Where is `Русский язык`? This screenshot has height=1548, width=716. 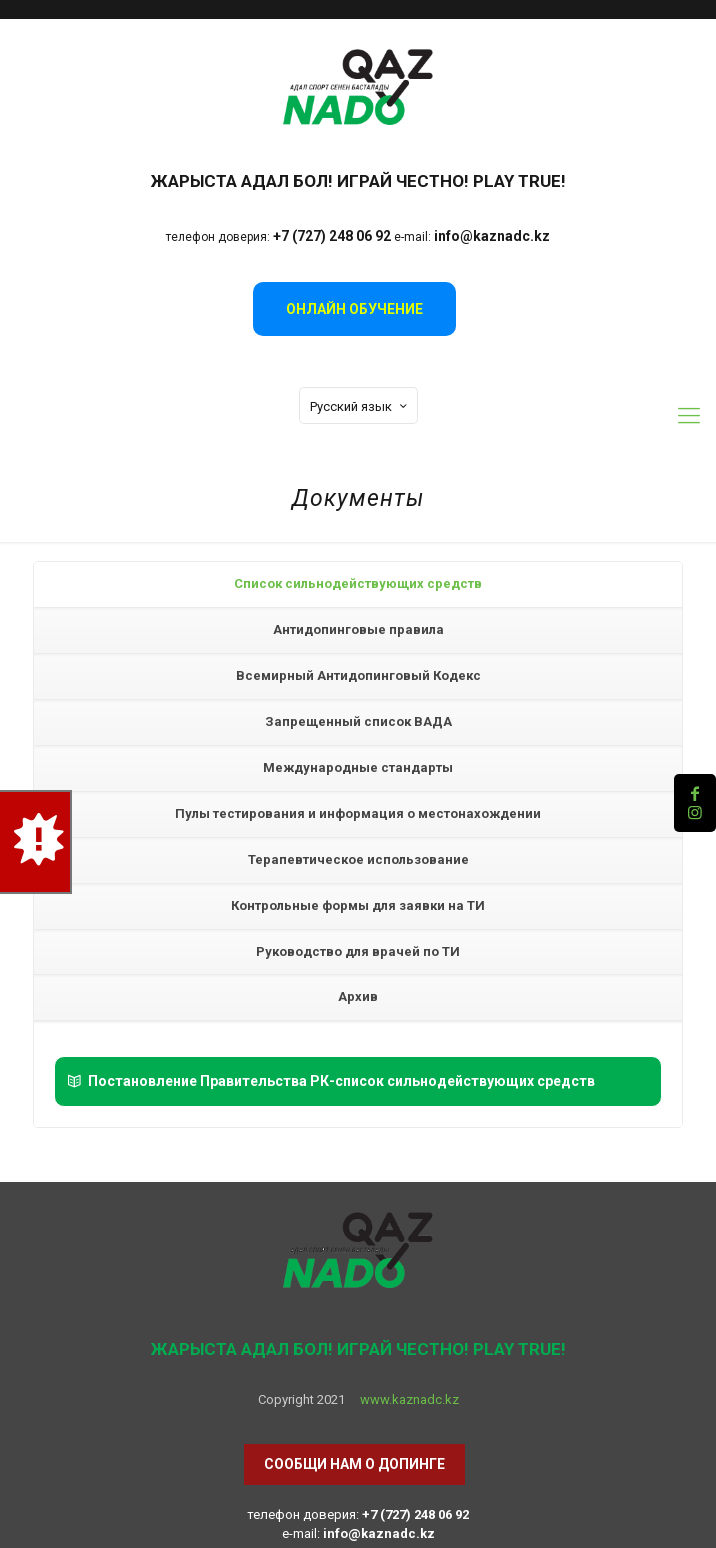
Русский язык is located at coordinates (360, 406).